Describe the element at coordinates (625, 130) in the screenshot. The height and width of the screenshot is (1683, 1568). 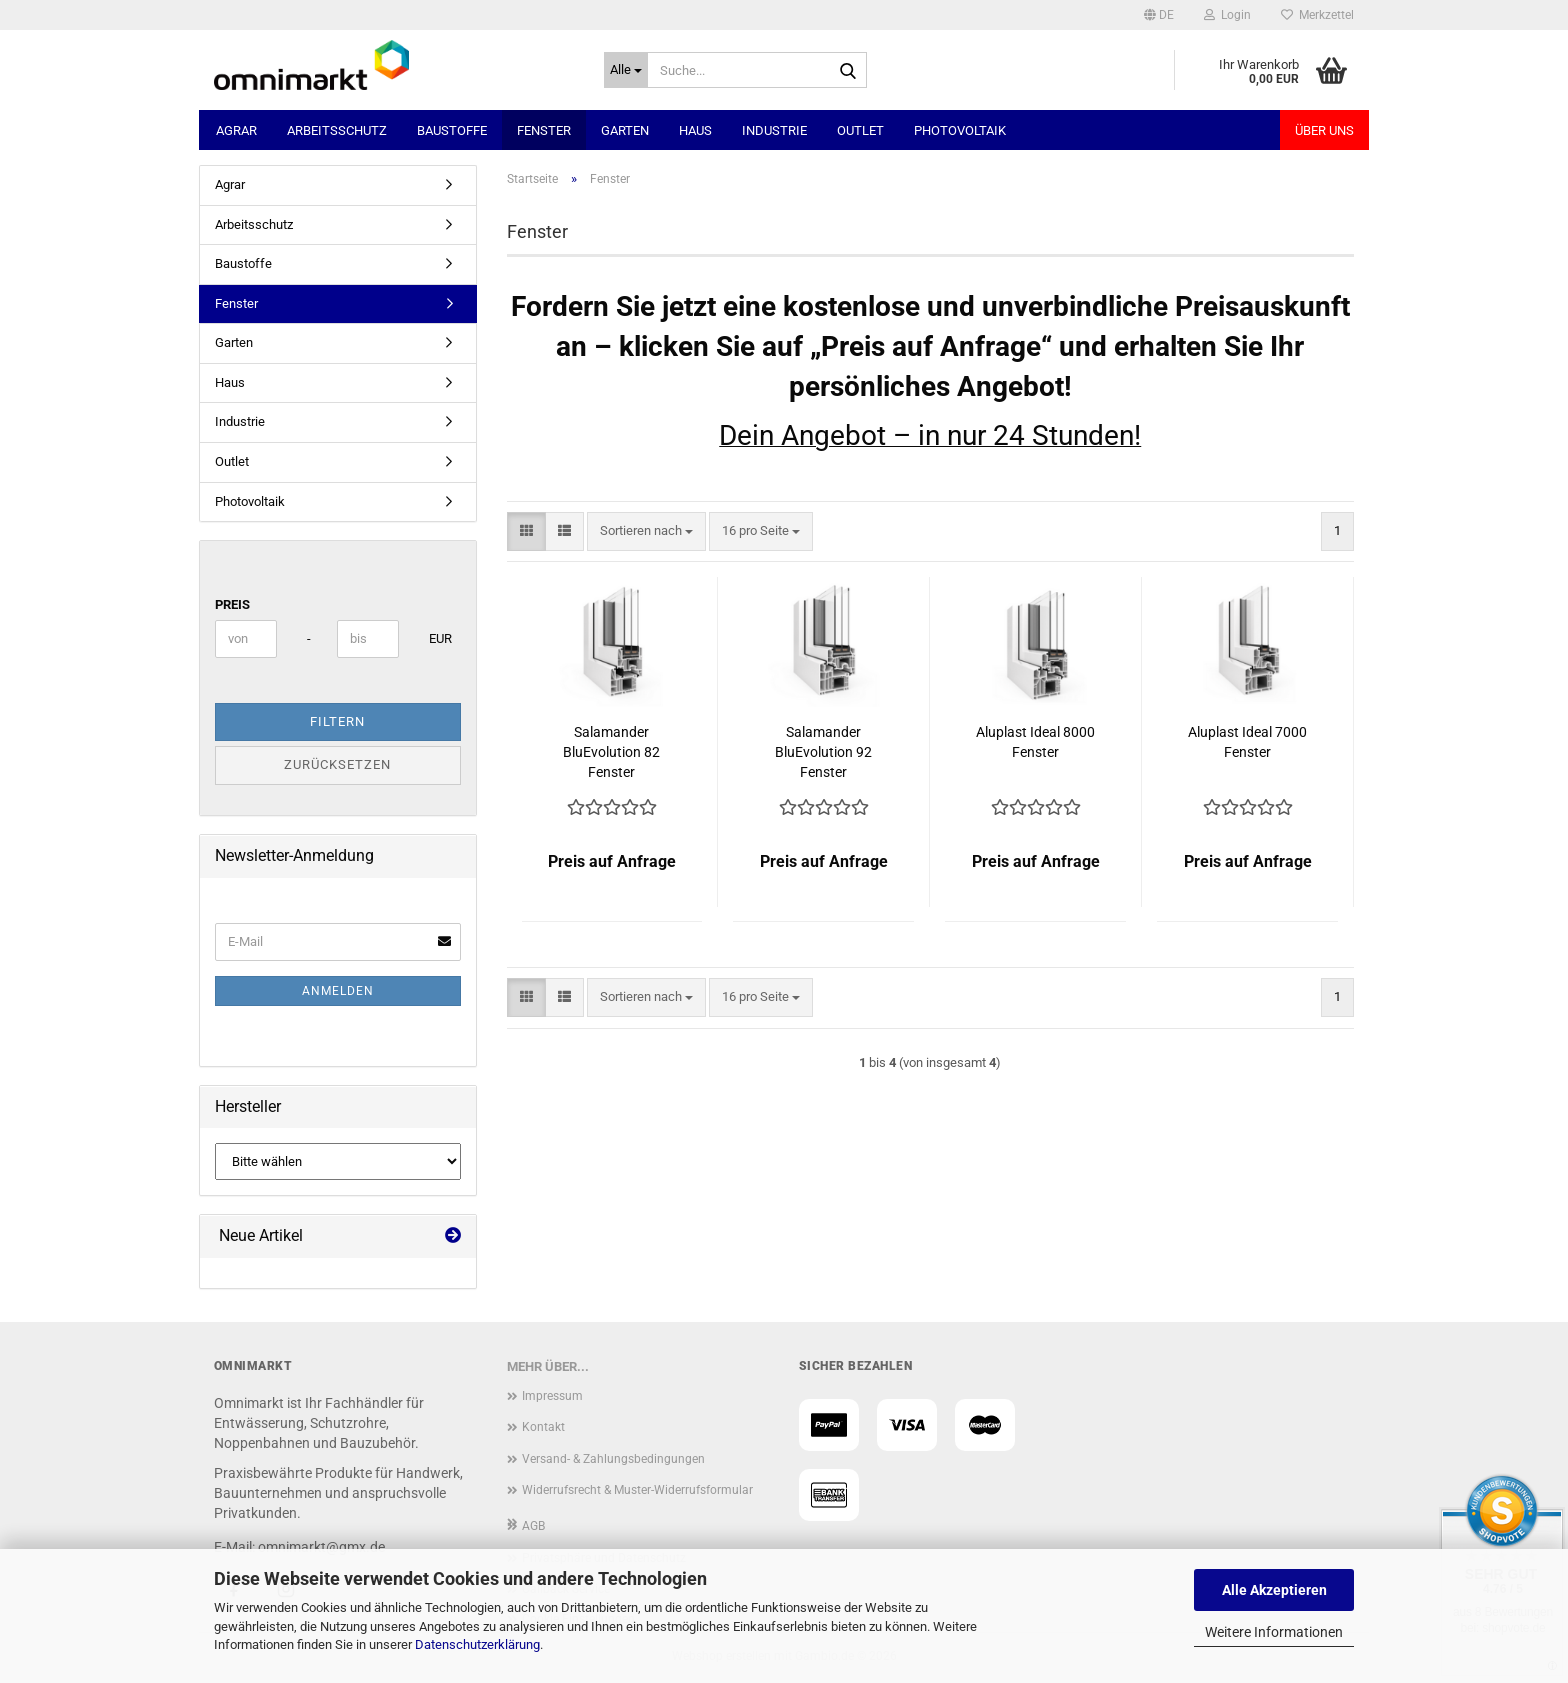
I see `Garten` at that location.